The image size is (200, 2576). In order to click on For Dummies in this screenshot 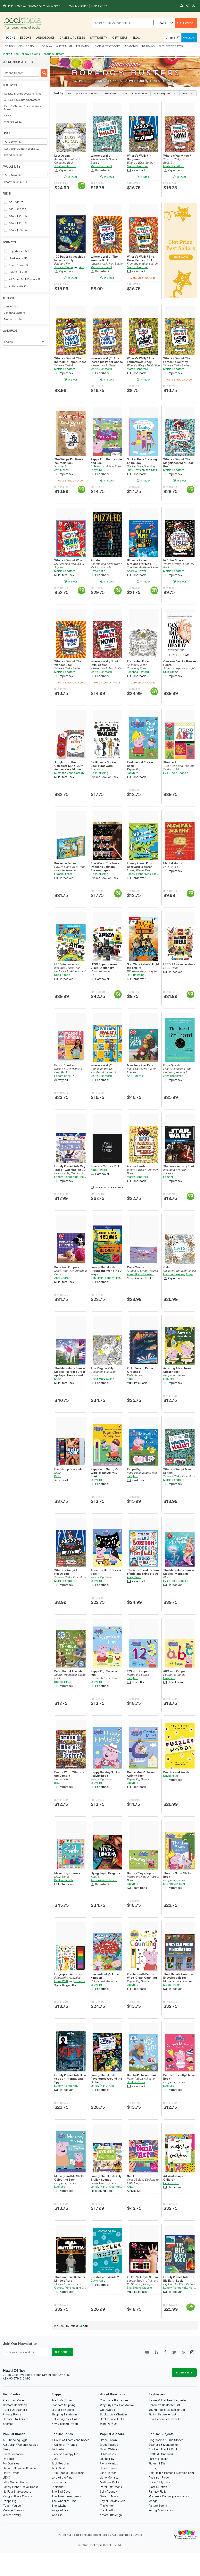, I will do `click(11, 2463)`.